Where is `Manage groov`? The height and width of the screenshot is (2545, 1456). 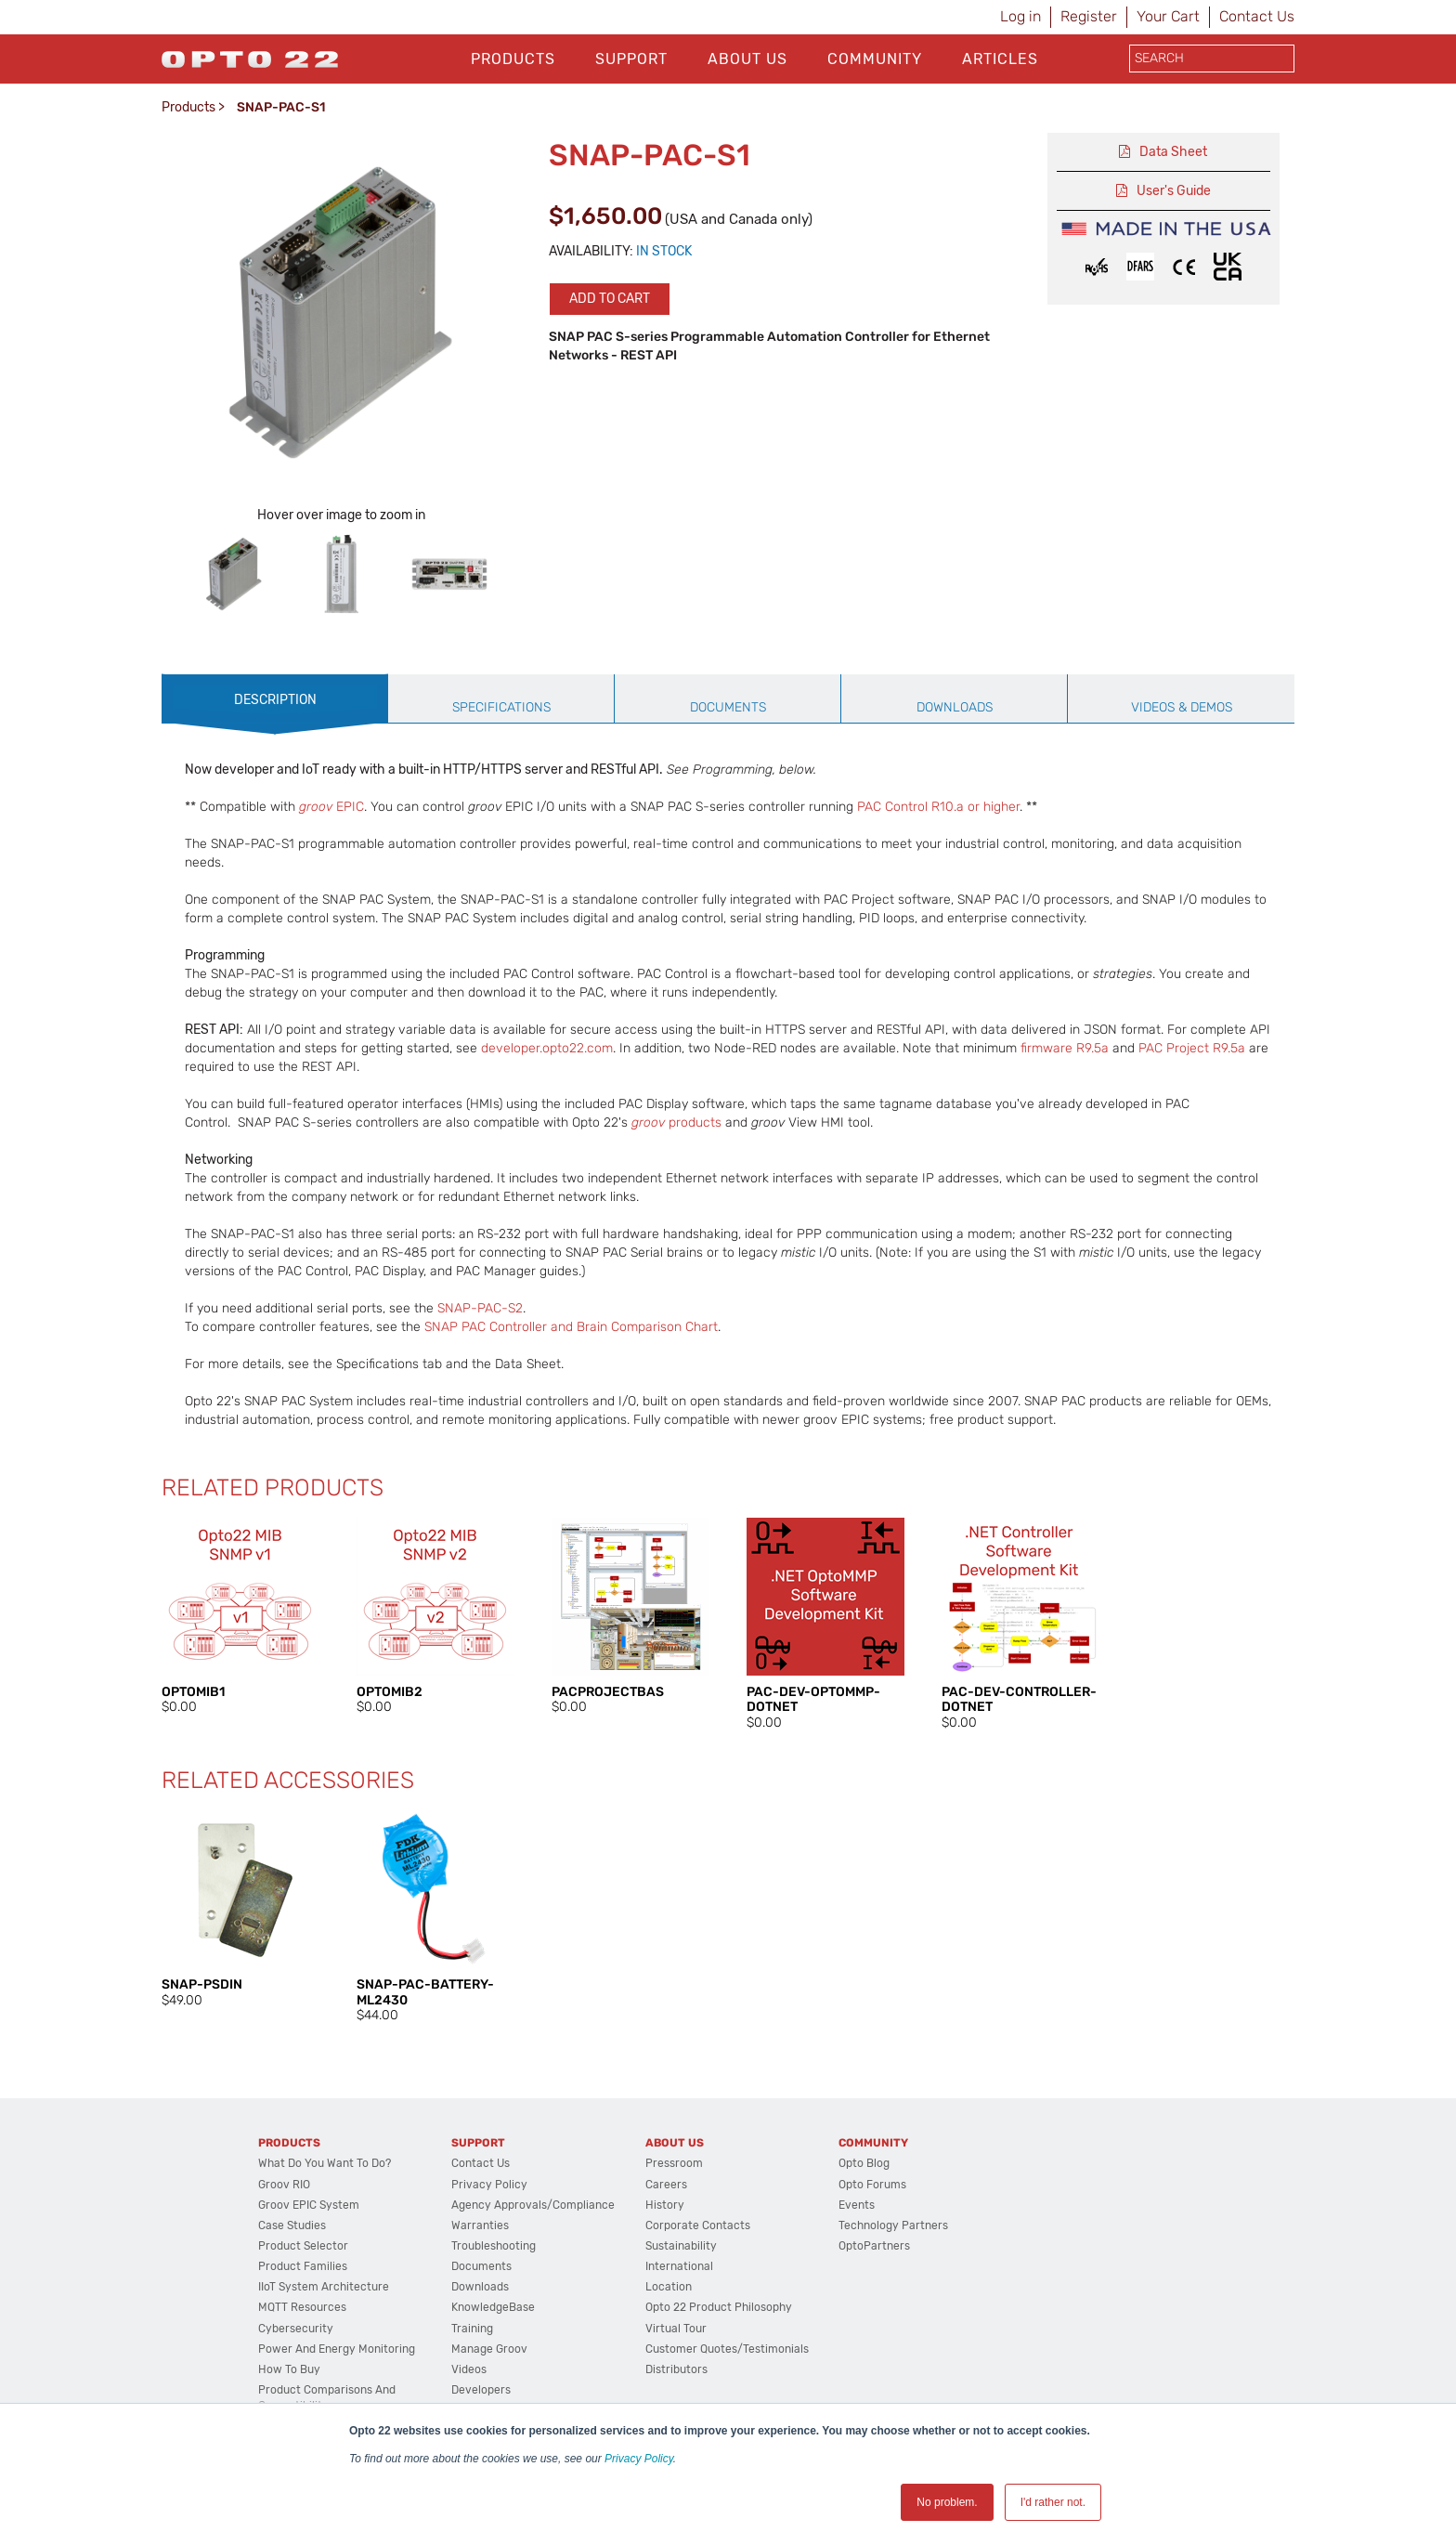 Manage groov is located at coordinates (489, 2349).